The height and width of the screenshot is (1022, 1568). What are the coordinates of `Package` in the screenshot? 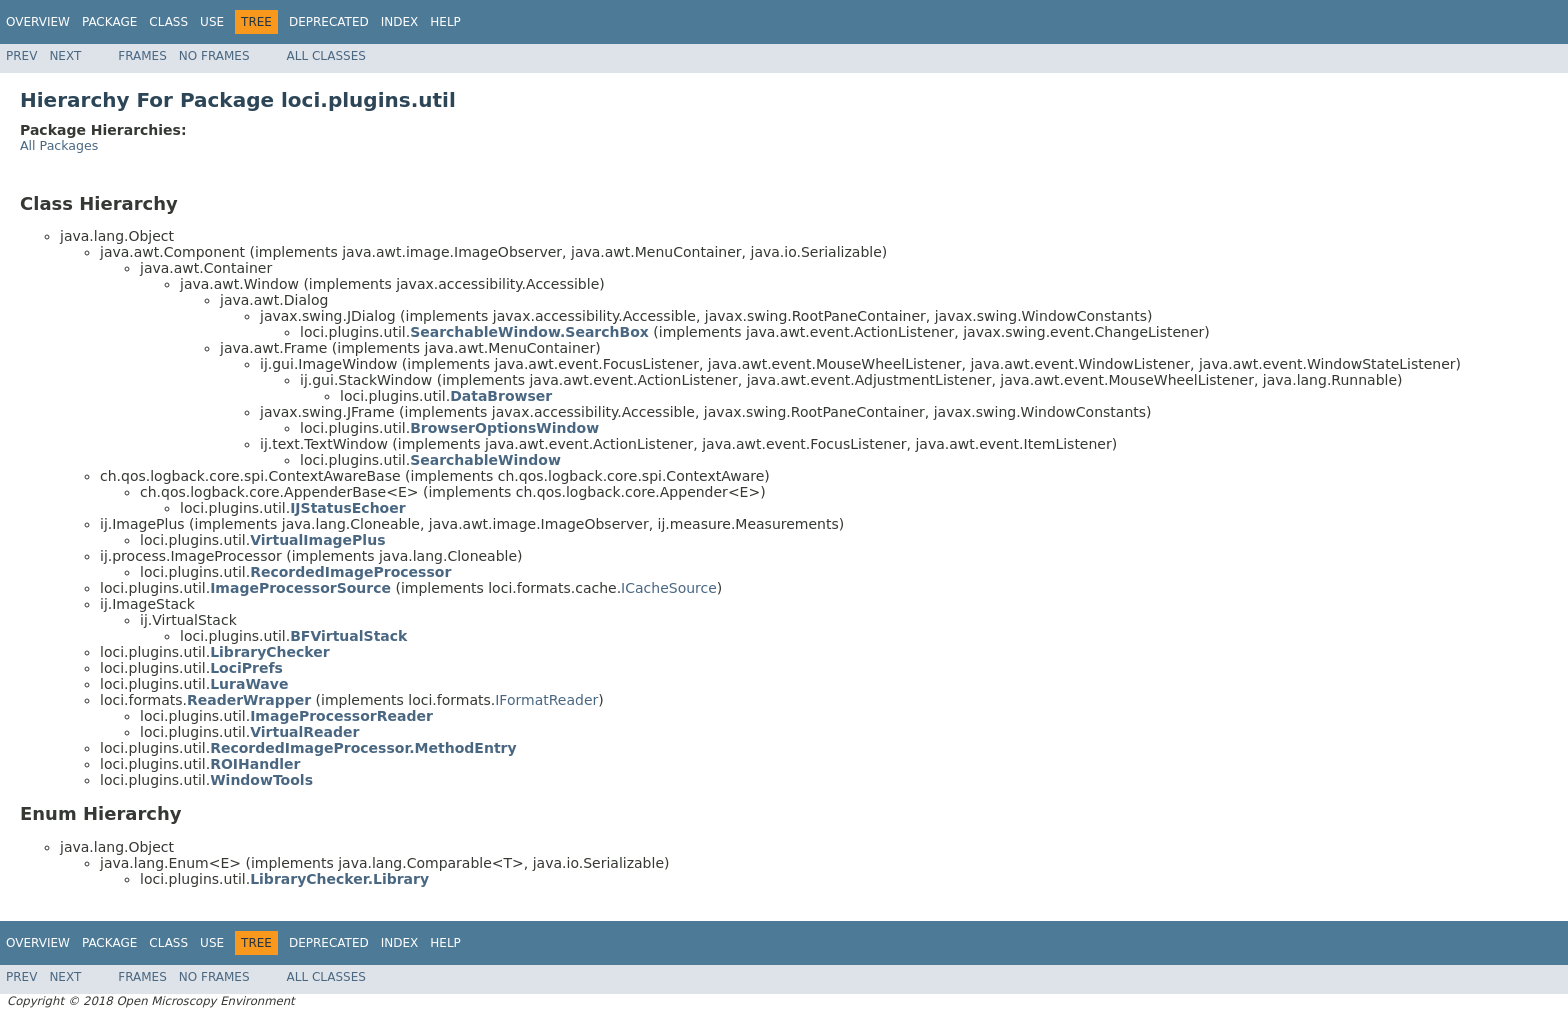 It's located at (109, 22).